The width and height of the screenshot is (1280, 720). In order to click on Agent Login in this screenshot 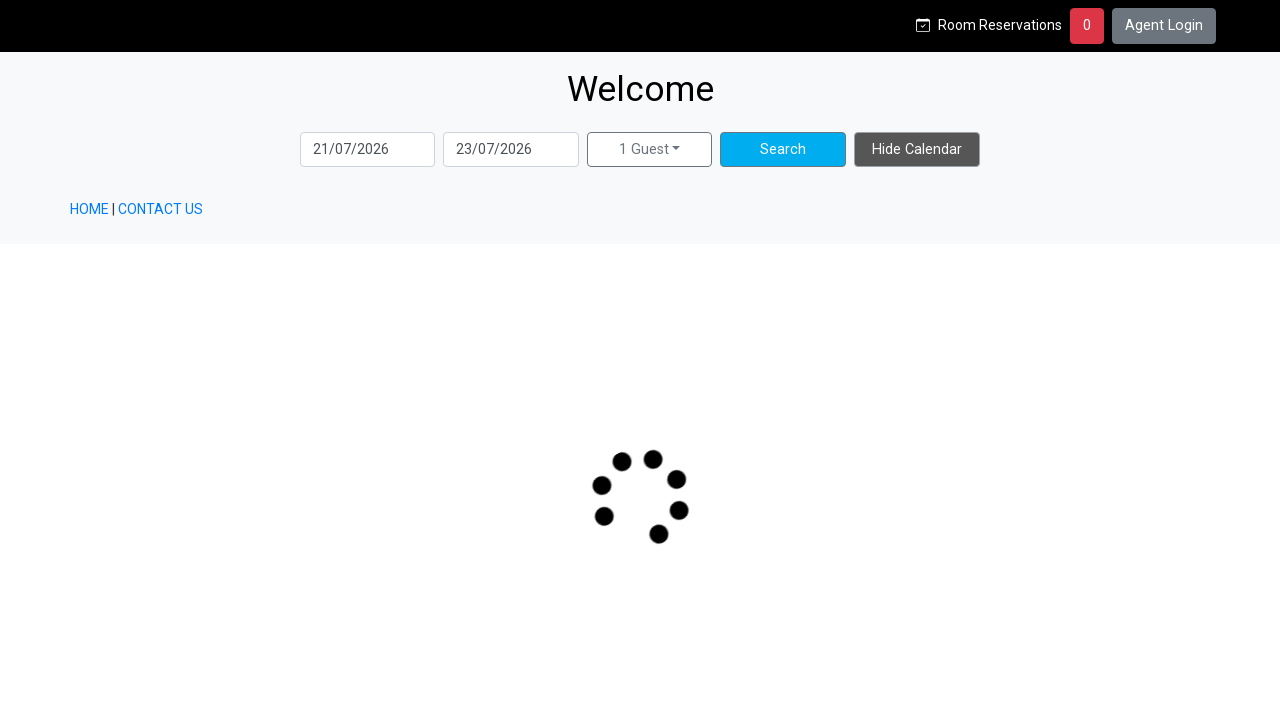, I will do `click(1164, 25)`.